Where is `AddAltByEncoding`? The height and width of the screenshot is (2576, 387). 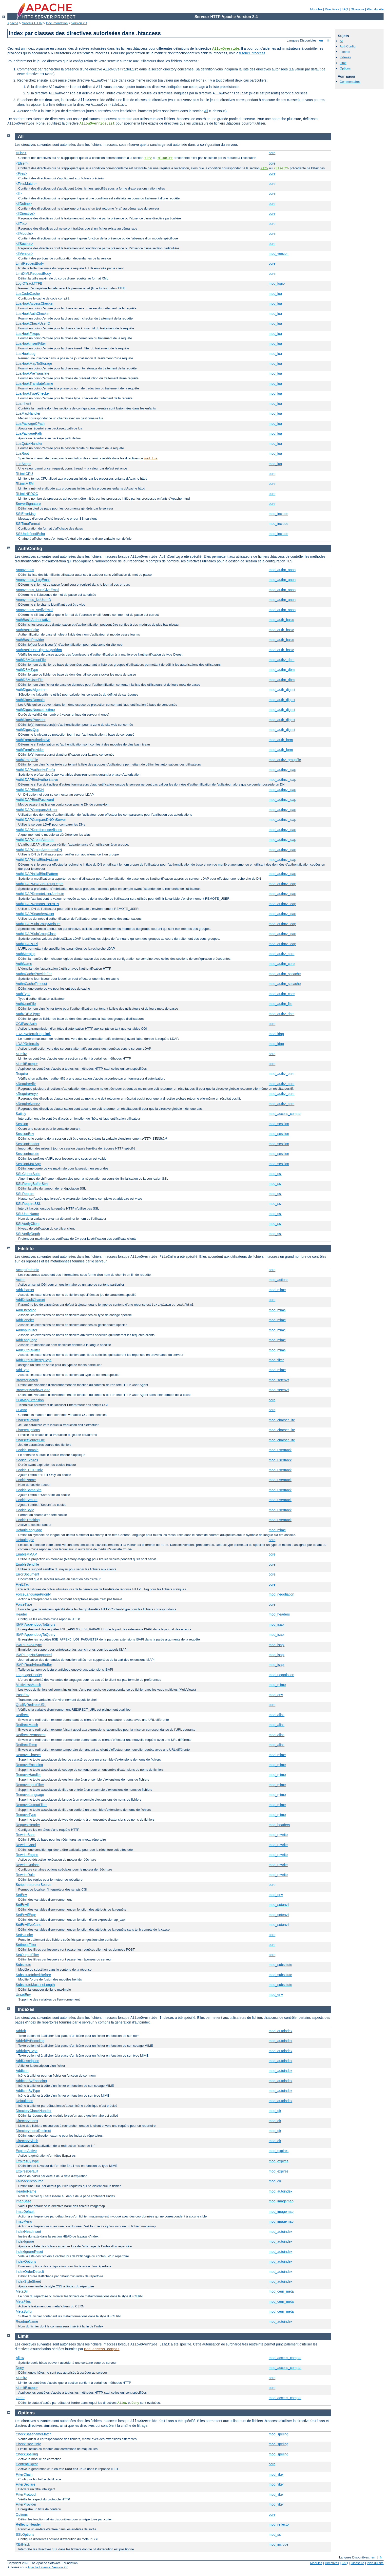 AddAltByEncoding is located at coordinates (30, 2041).